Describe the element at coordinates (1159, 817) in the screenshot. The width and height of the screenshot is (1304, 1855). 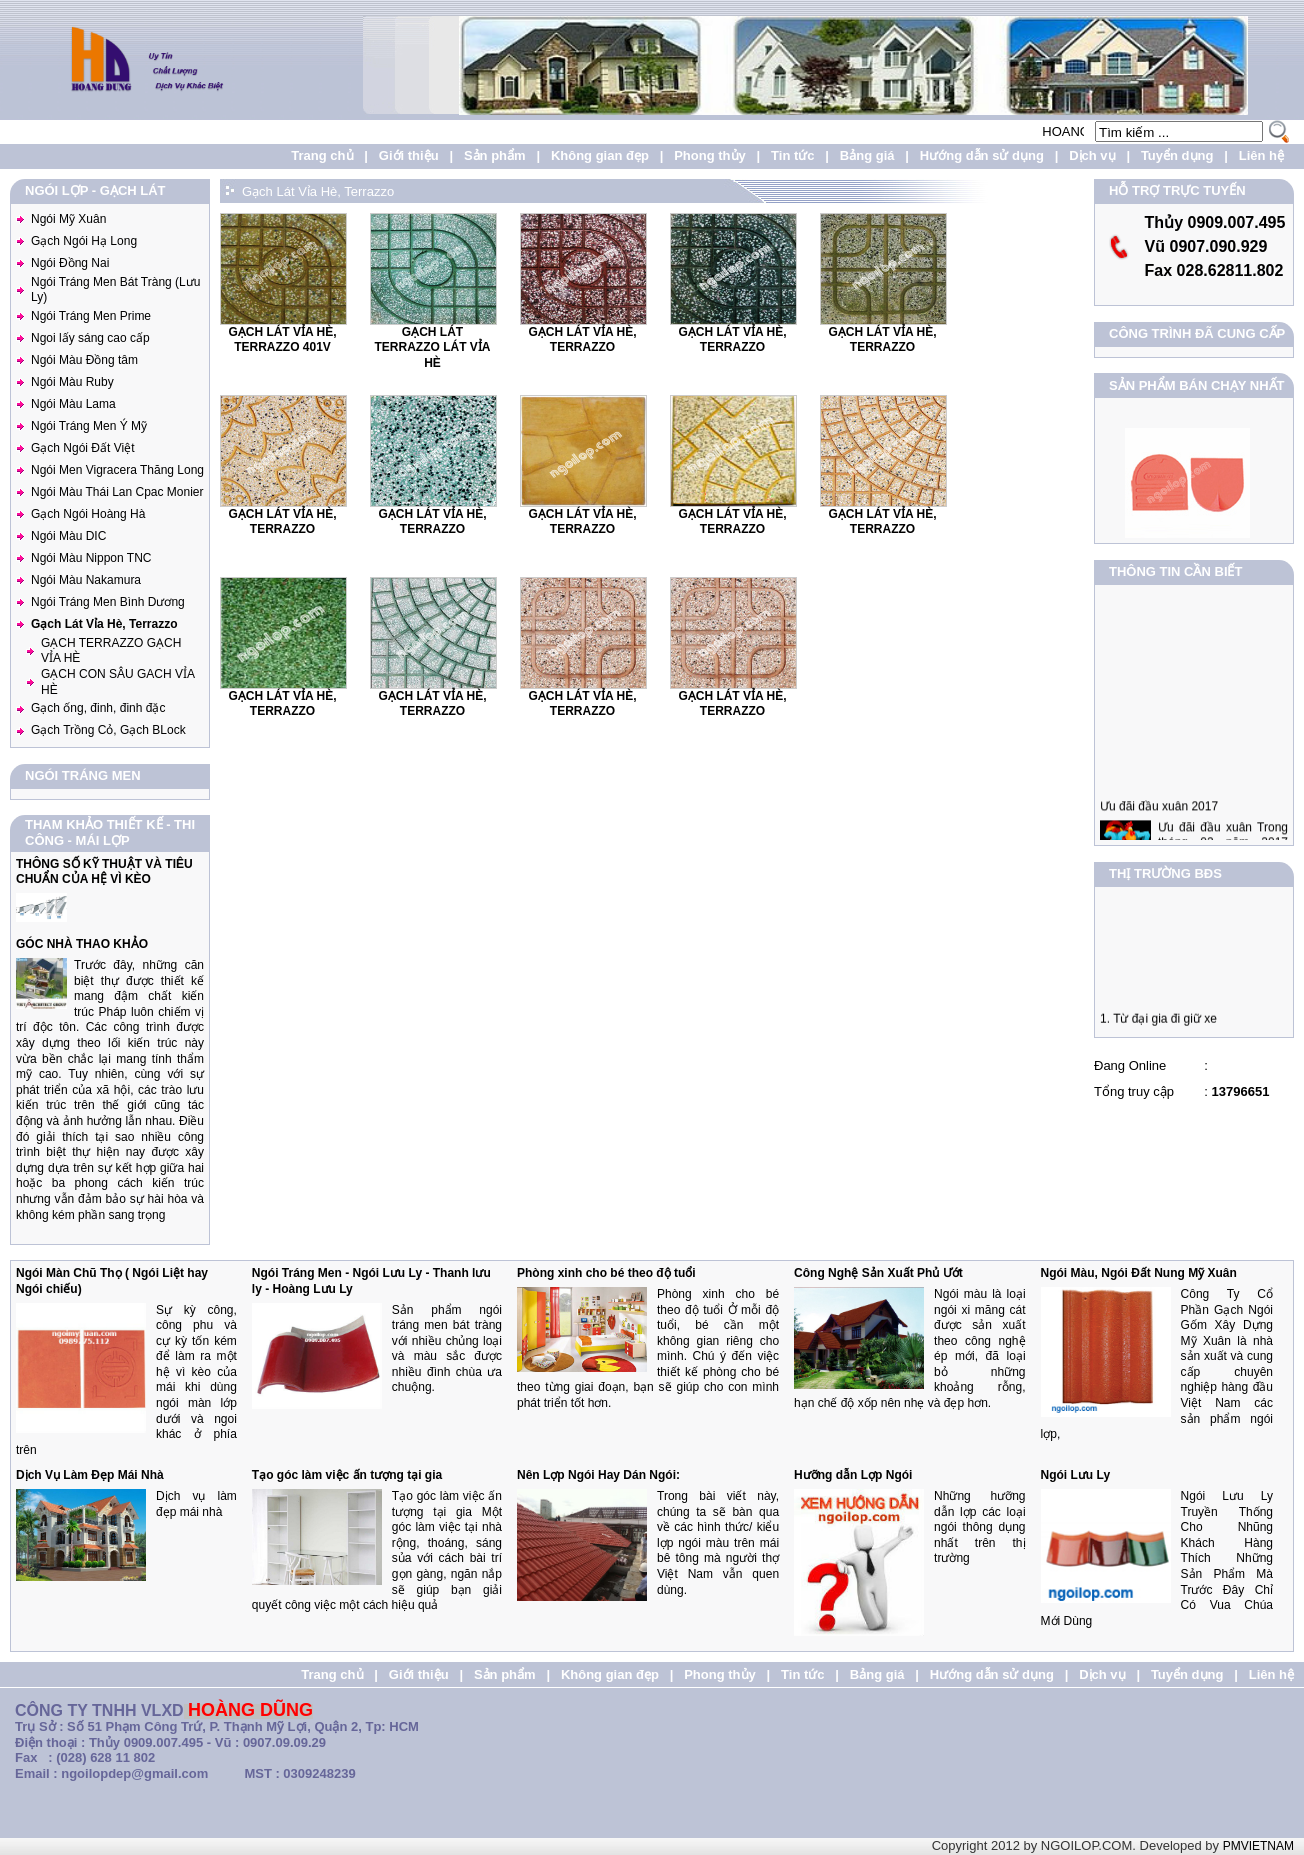
I see `Ưu đãi đầu xuân 2017` at that location.